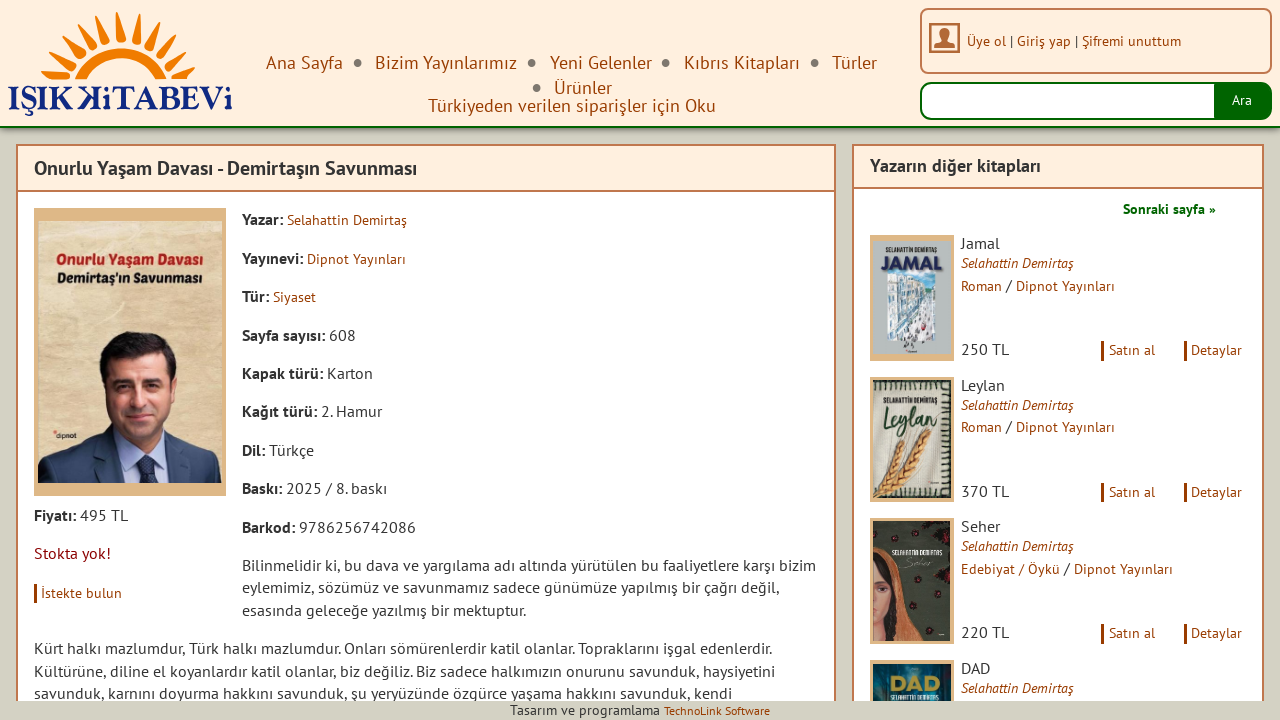 The width and height of the screenshot is (1280, 720). I want to click on Dipnot Yayınları, so click(361, 257).